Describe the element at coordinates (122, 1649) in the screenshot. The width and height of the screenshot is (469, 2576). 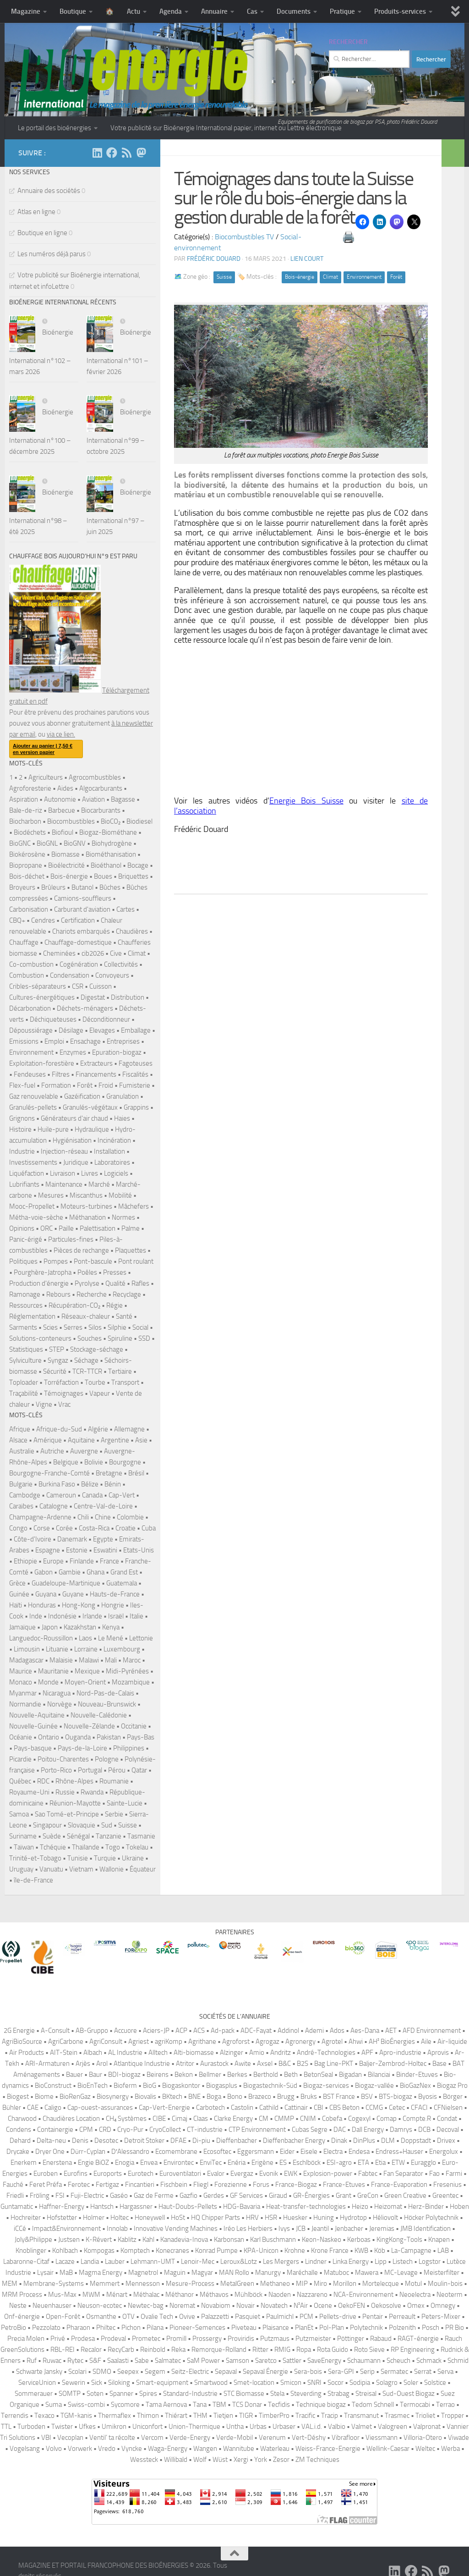
I see `Luxembourg` at that location.